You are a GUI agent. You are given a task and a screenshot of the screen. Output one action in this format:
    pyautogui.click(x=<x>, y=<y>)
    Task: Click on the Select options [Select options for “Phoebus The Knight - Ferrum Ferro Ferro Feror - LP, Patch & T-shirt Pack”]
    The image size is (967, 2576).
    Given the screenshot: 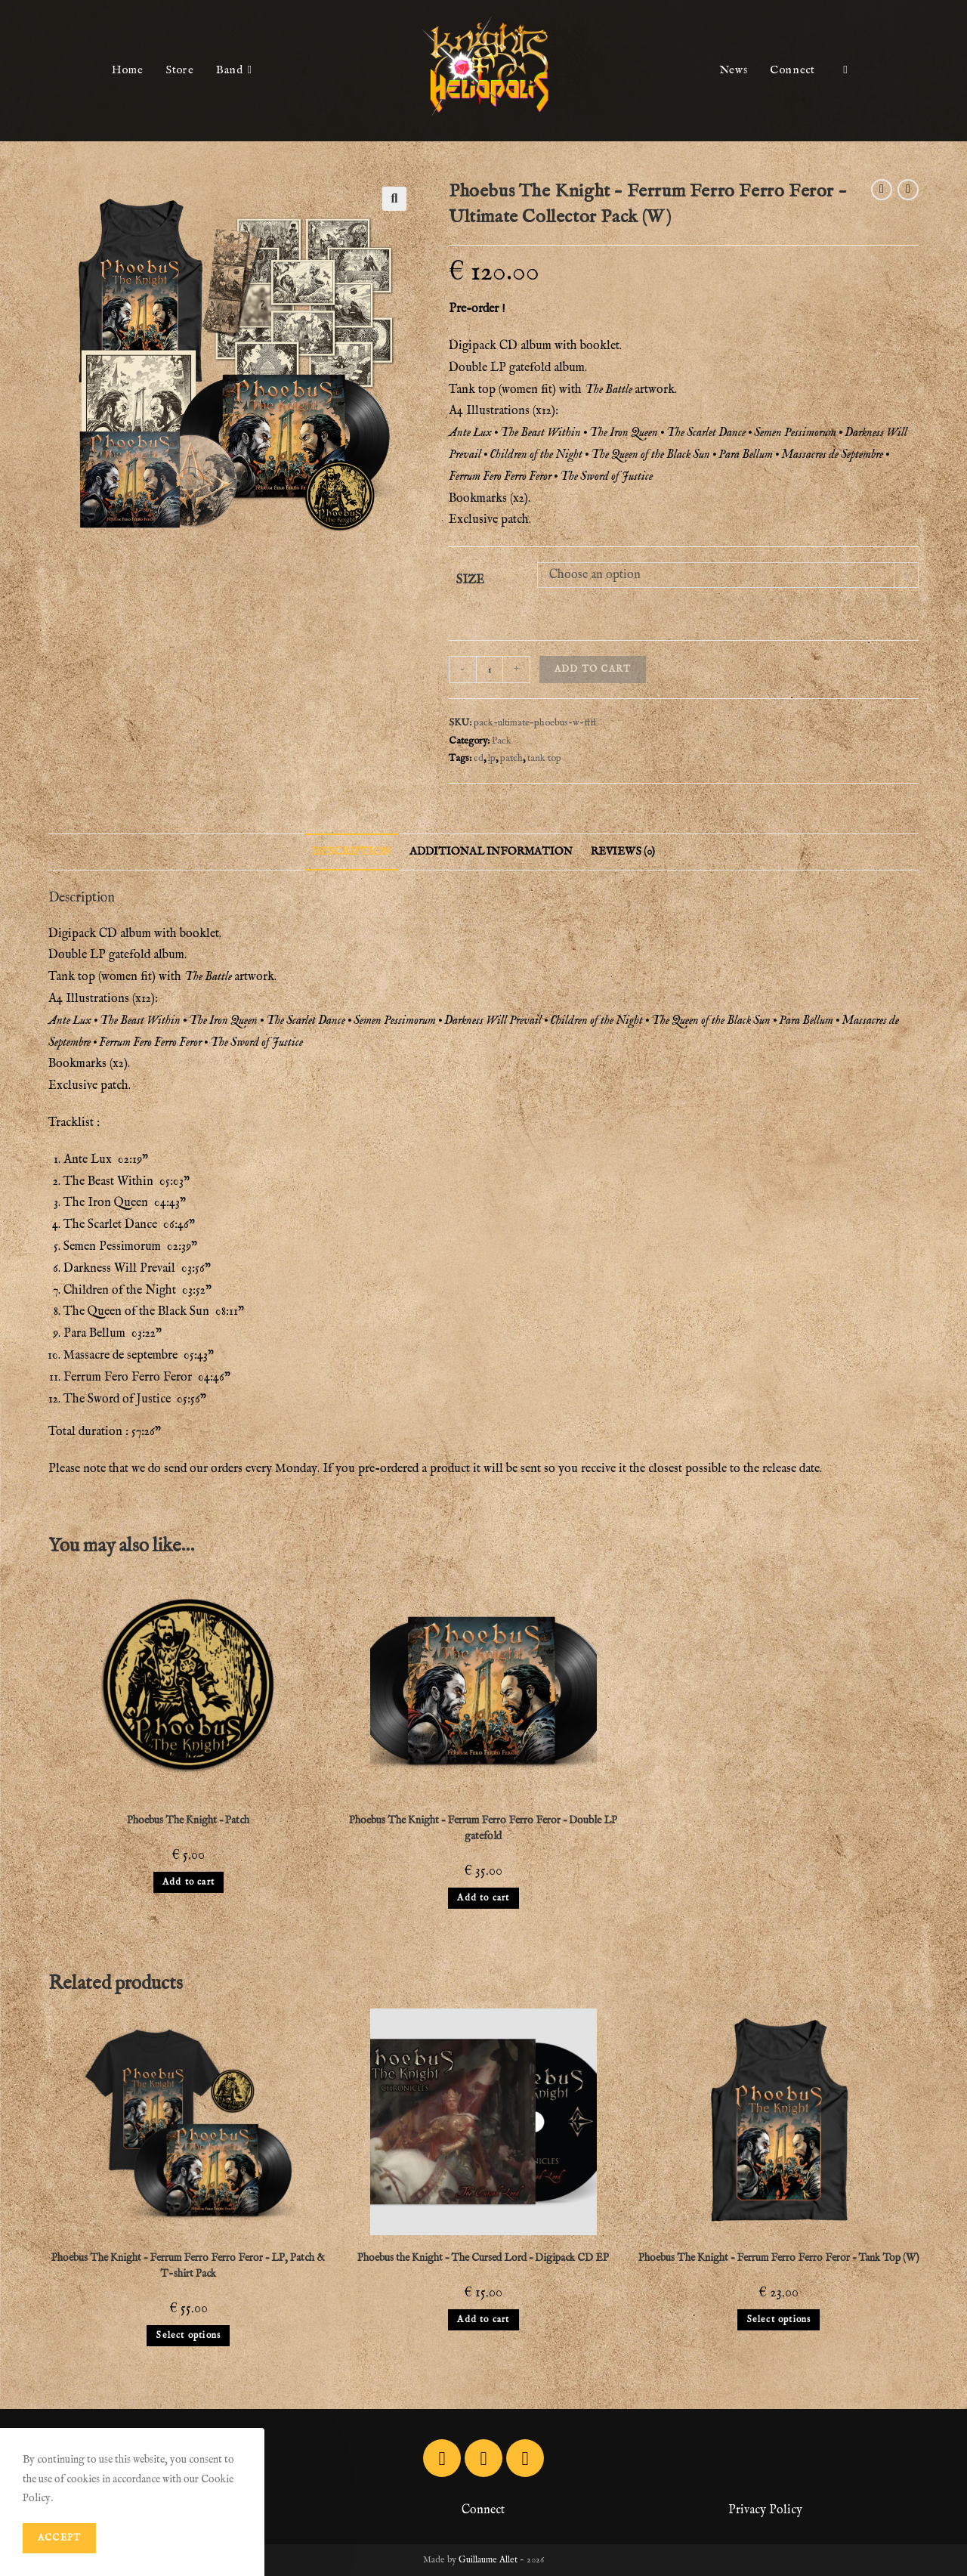 What is the action you would take?
    pyautogui.click(x=188, y=2335)
    